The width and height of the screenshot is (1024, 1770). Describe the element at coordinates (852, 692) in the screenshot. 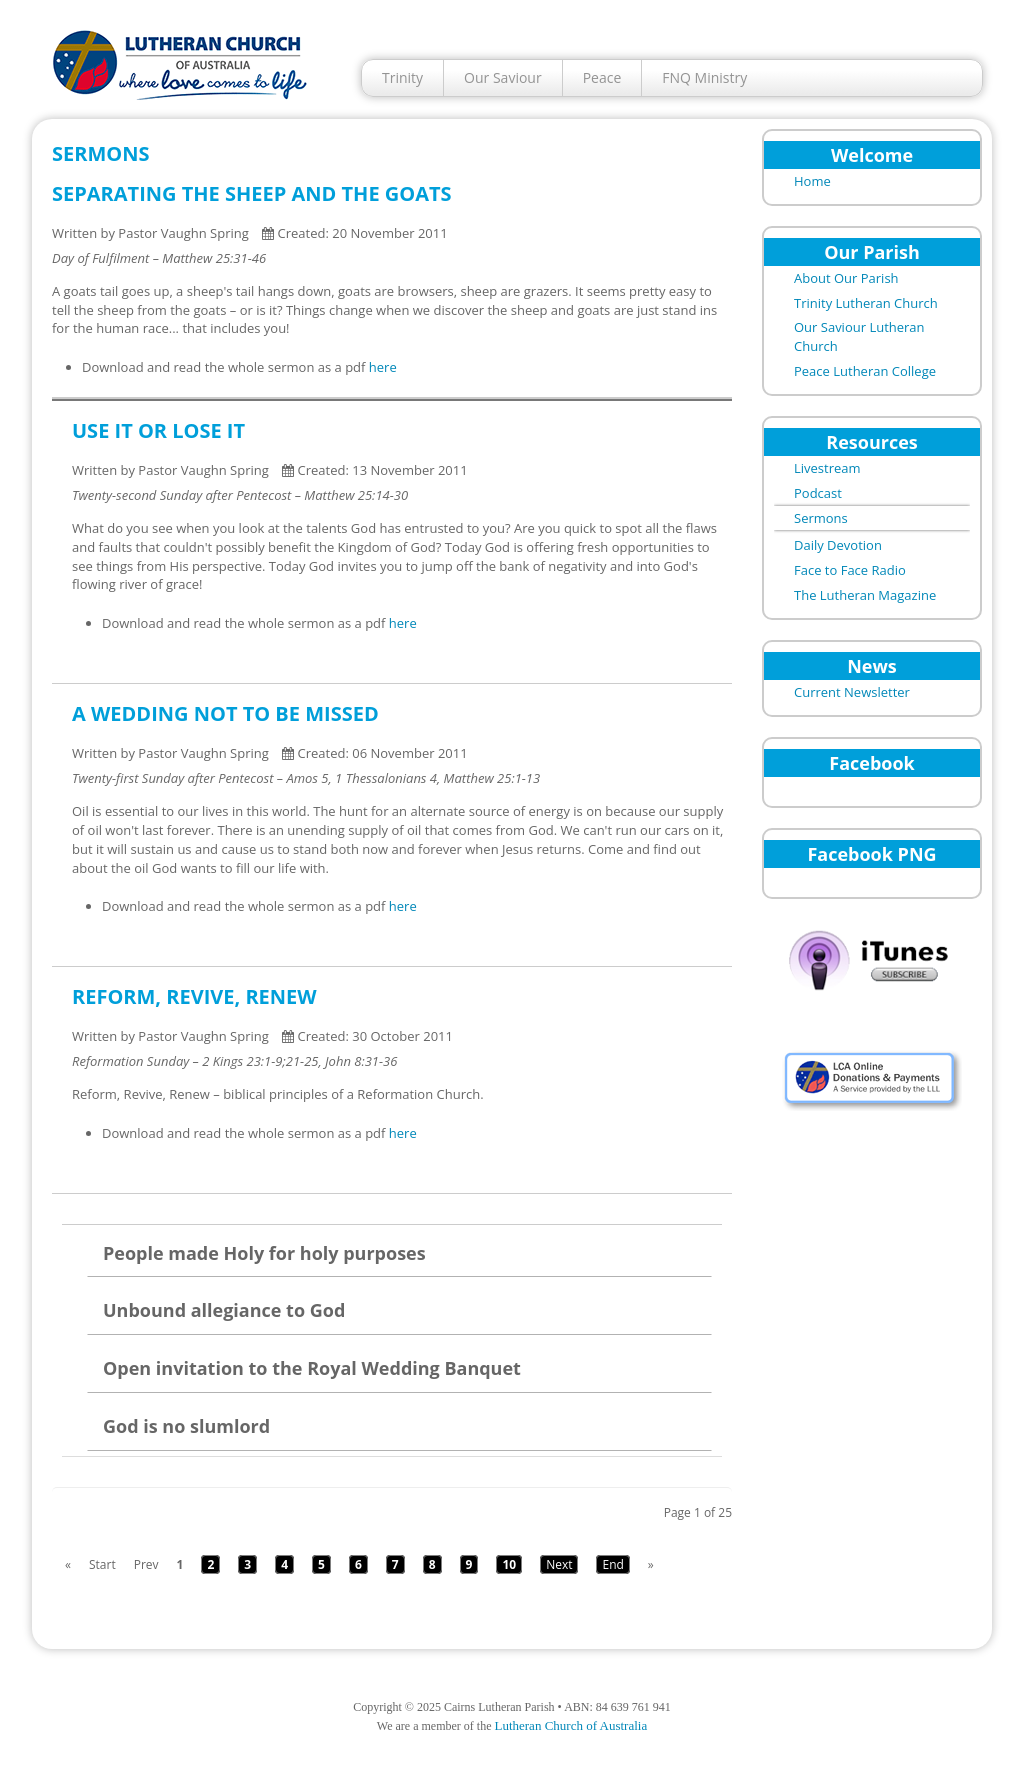

I see `Current Newsletter` at that location.